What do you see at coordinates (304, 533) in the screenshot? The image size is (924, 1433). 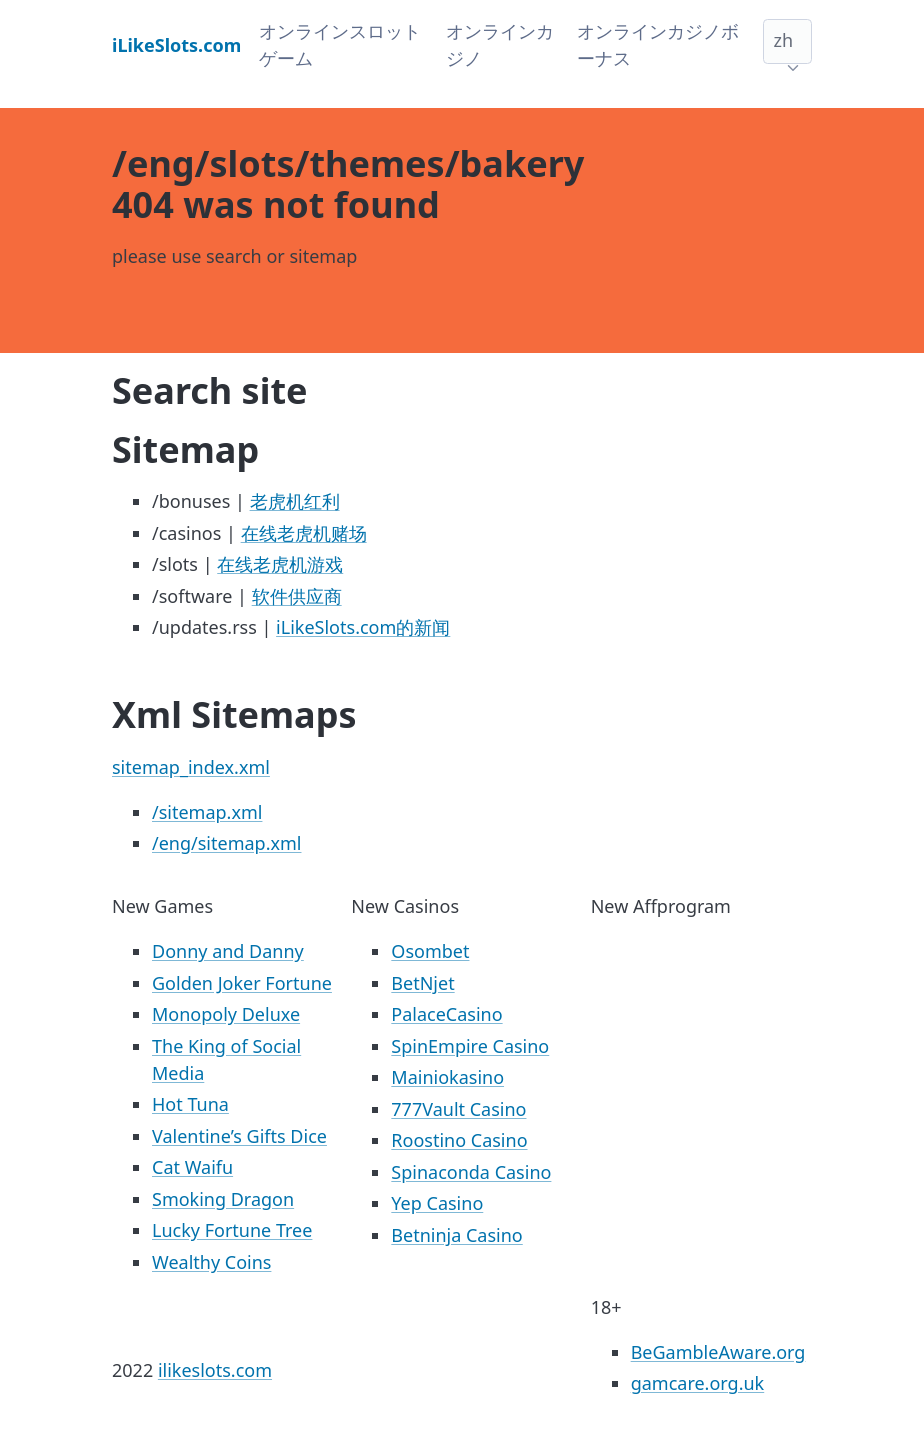 I see `在线老虎机赌场` at bounding box center [304, 533].